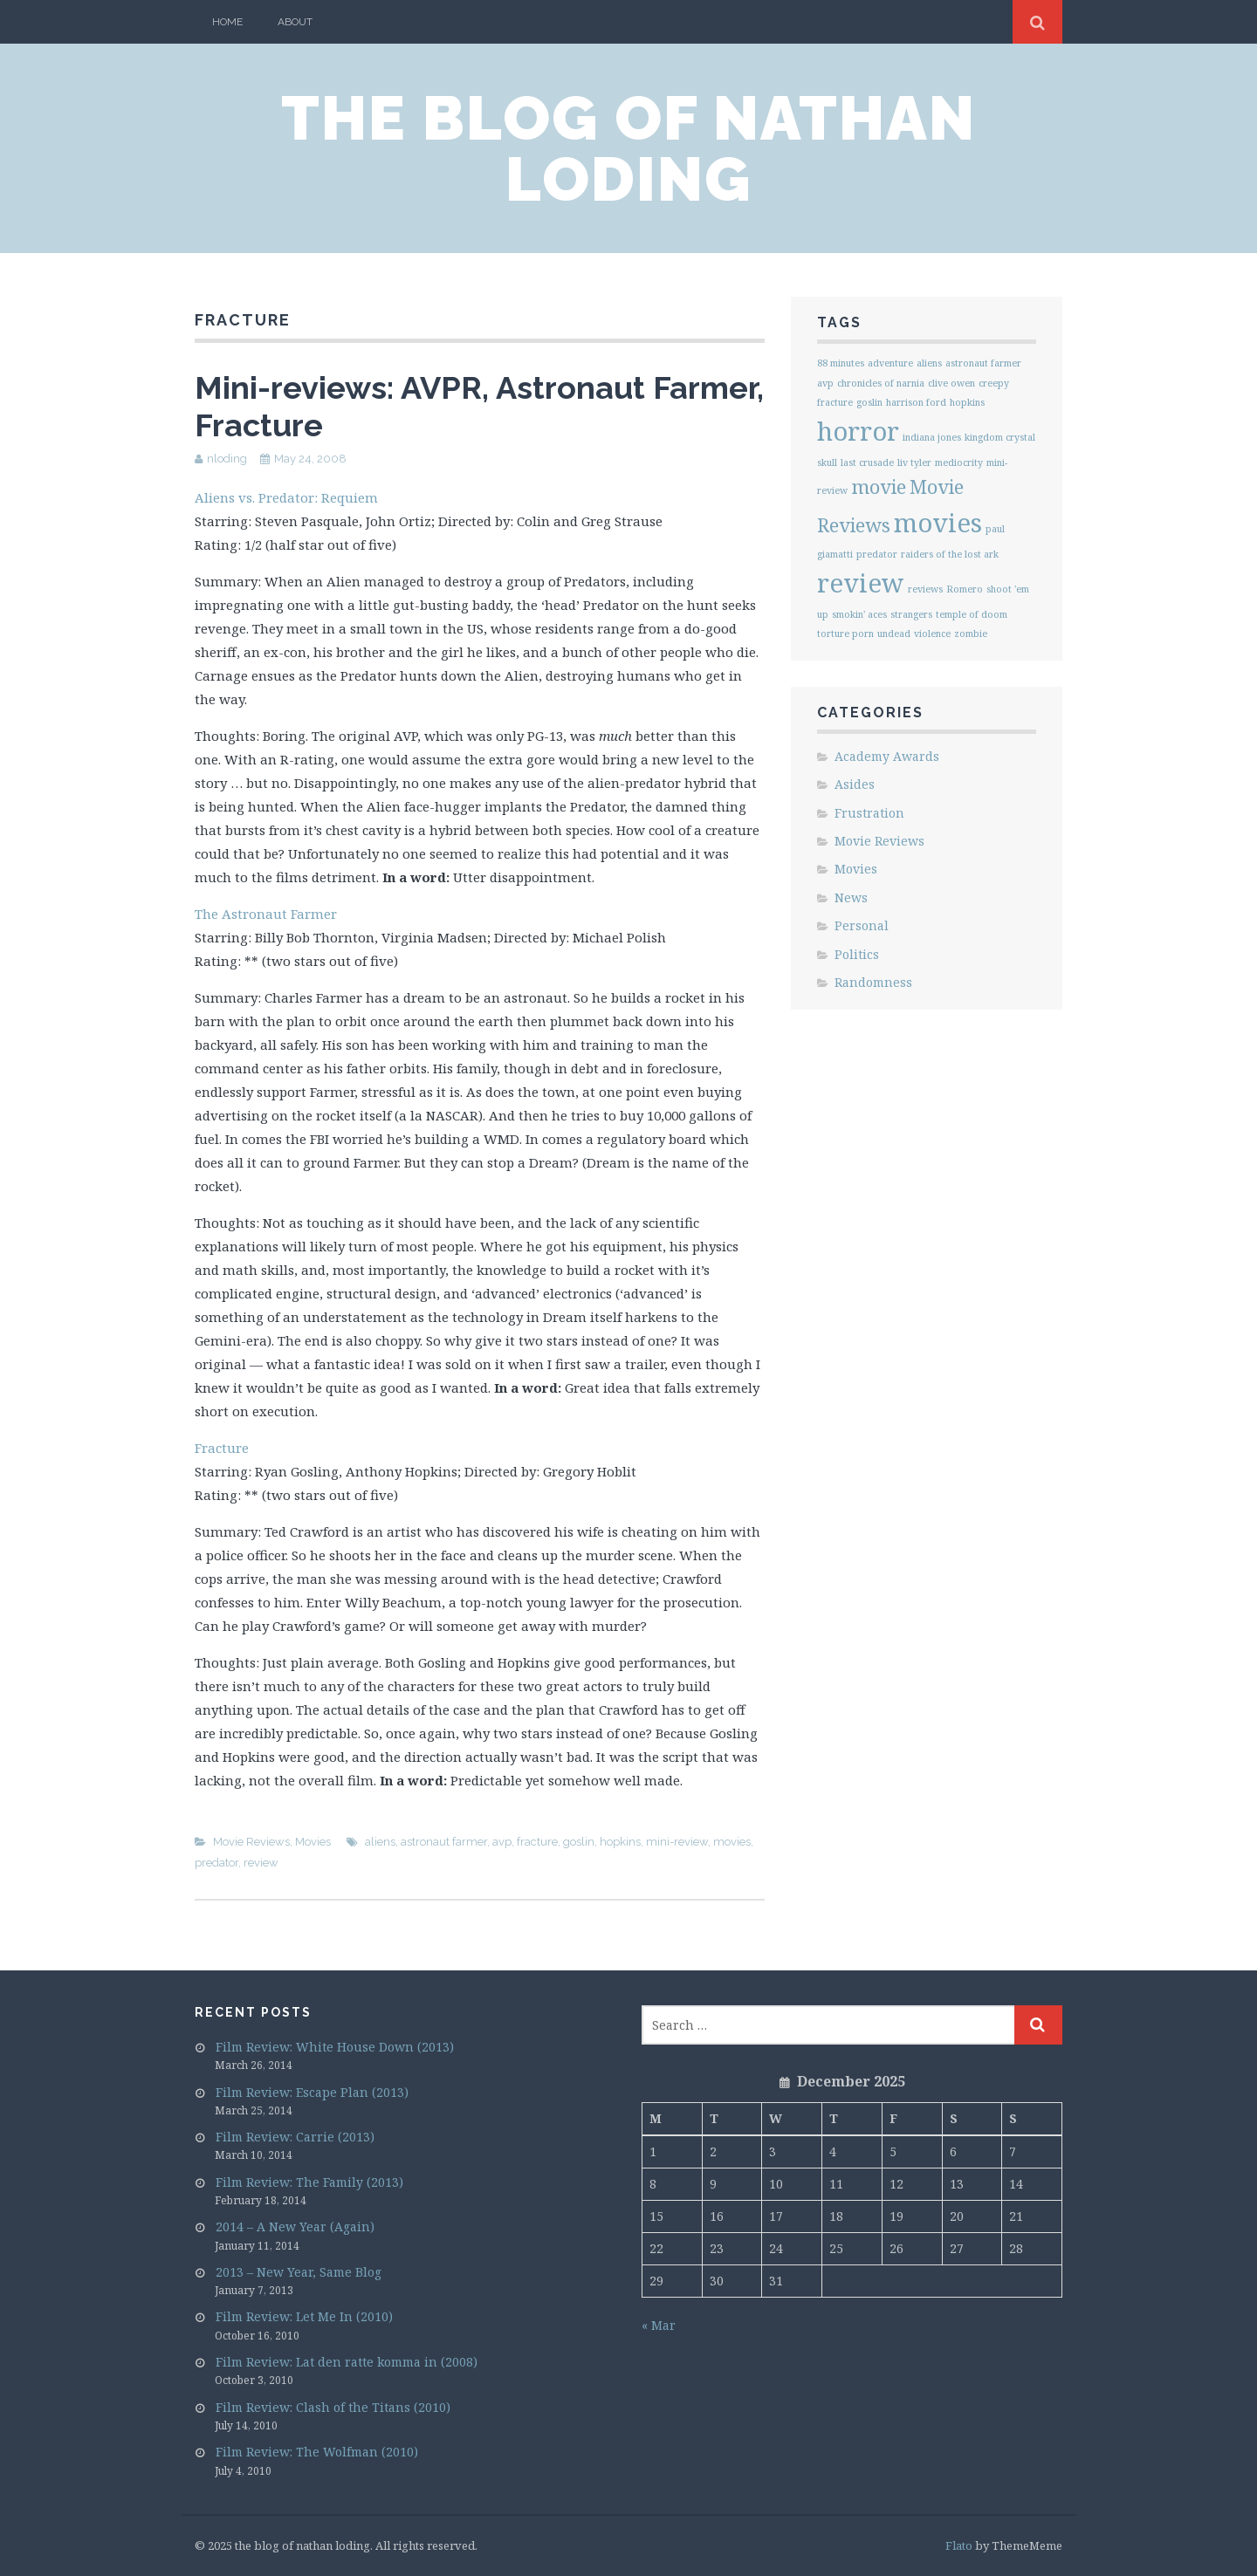  Describe the element at coordinates (859, 614) in the screenshot. I see `smokin' aces [smokin' aces (1 item)]` at that location.